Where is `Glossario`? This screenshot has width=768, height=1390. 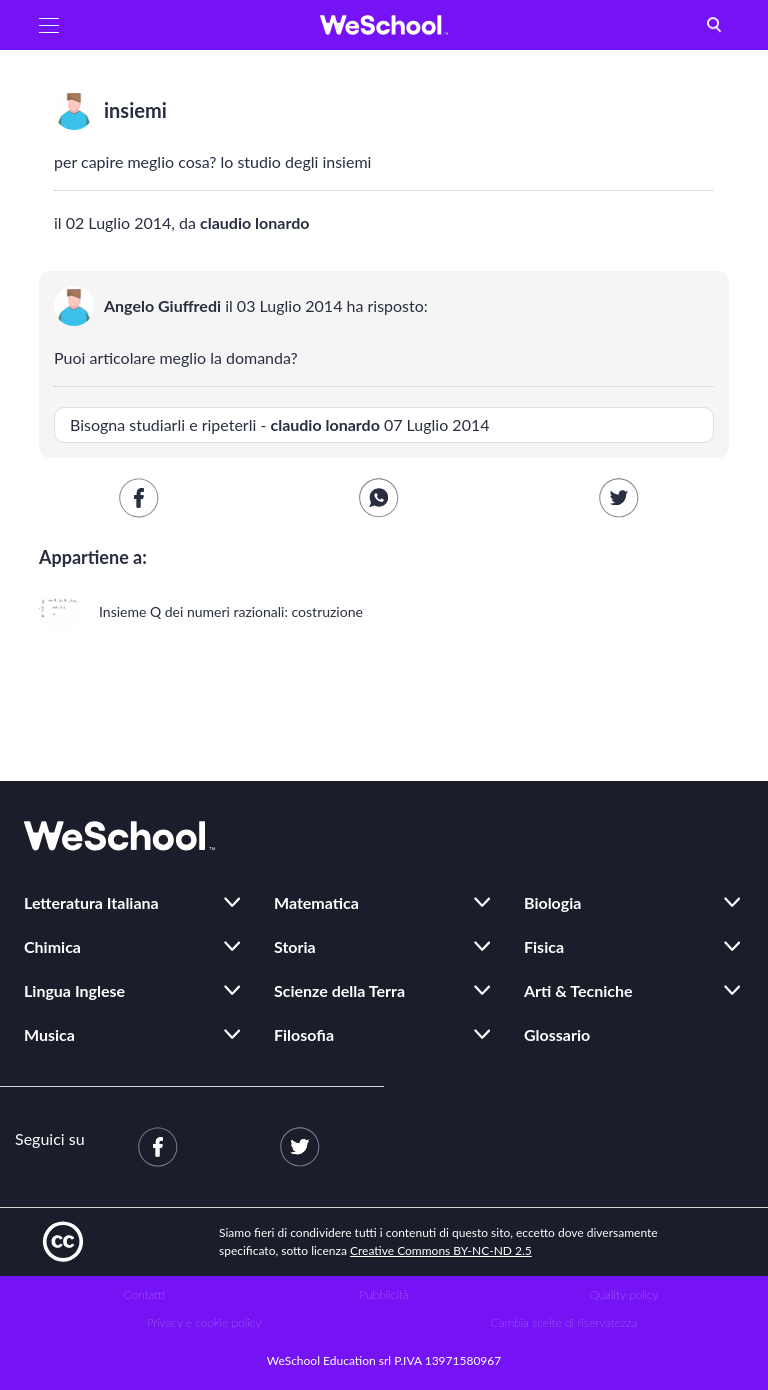
Glossario is located at coordinates (557, 1034).